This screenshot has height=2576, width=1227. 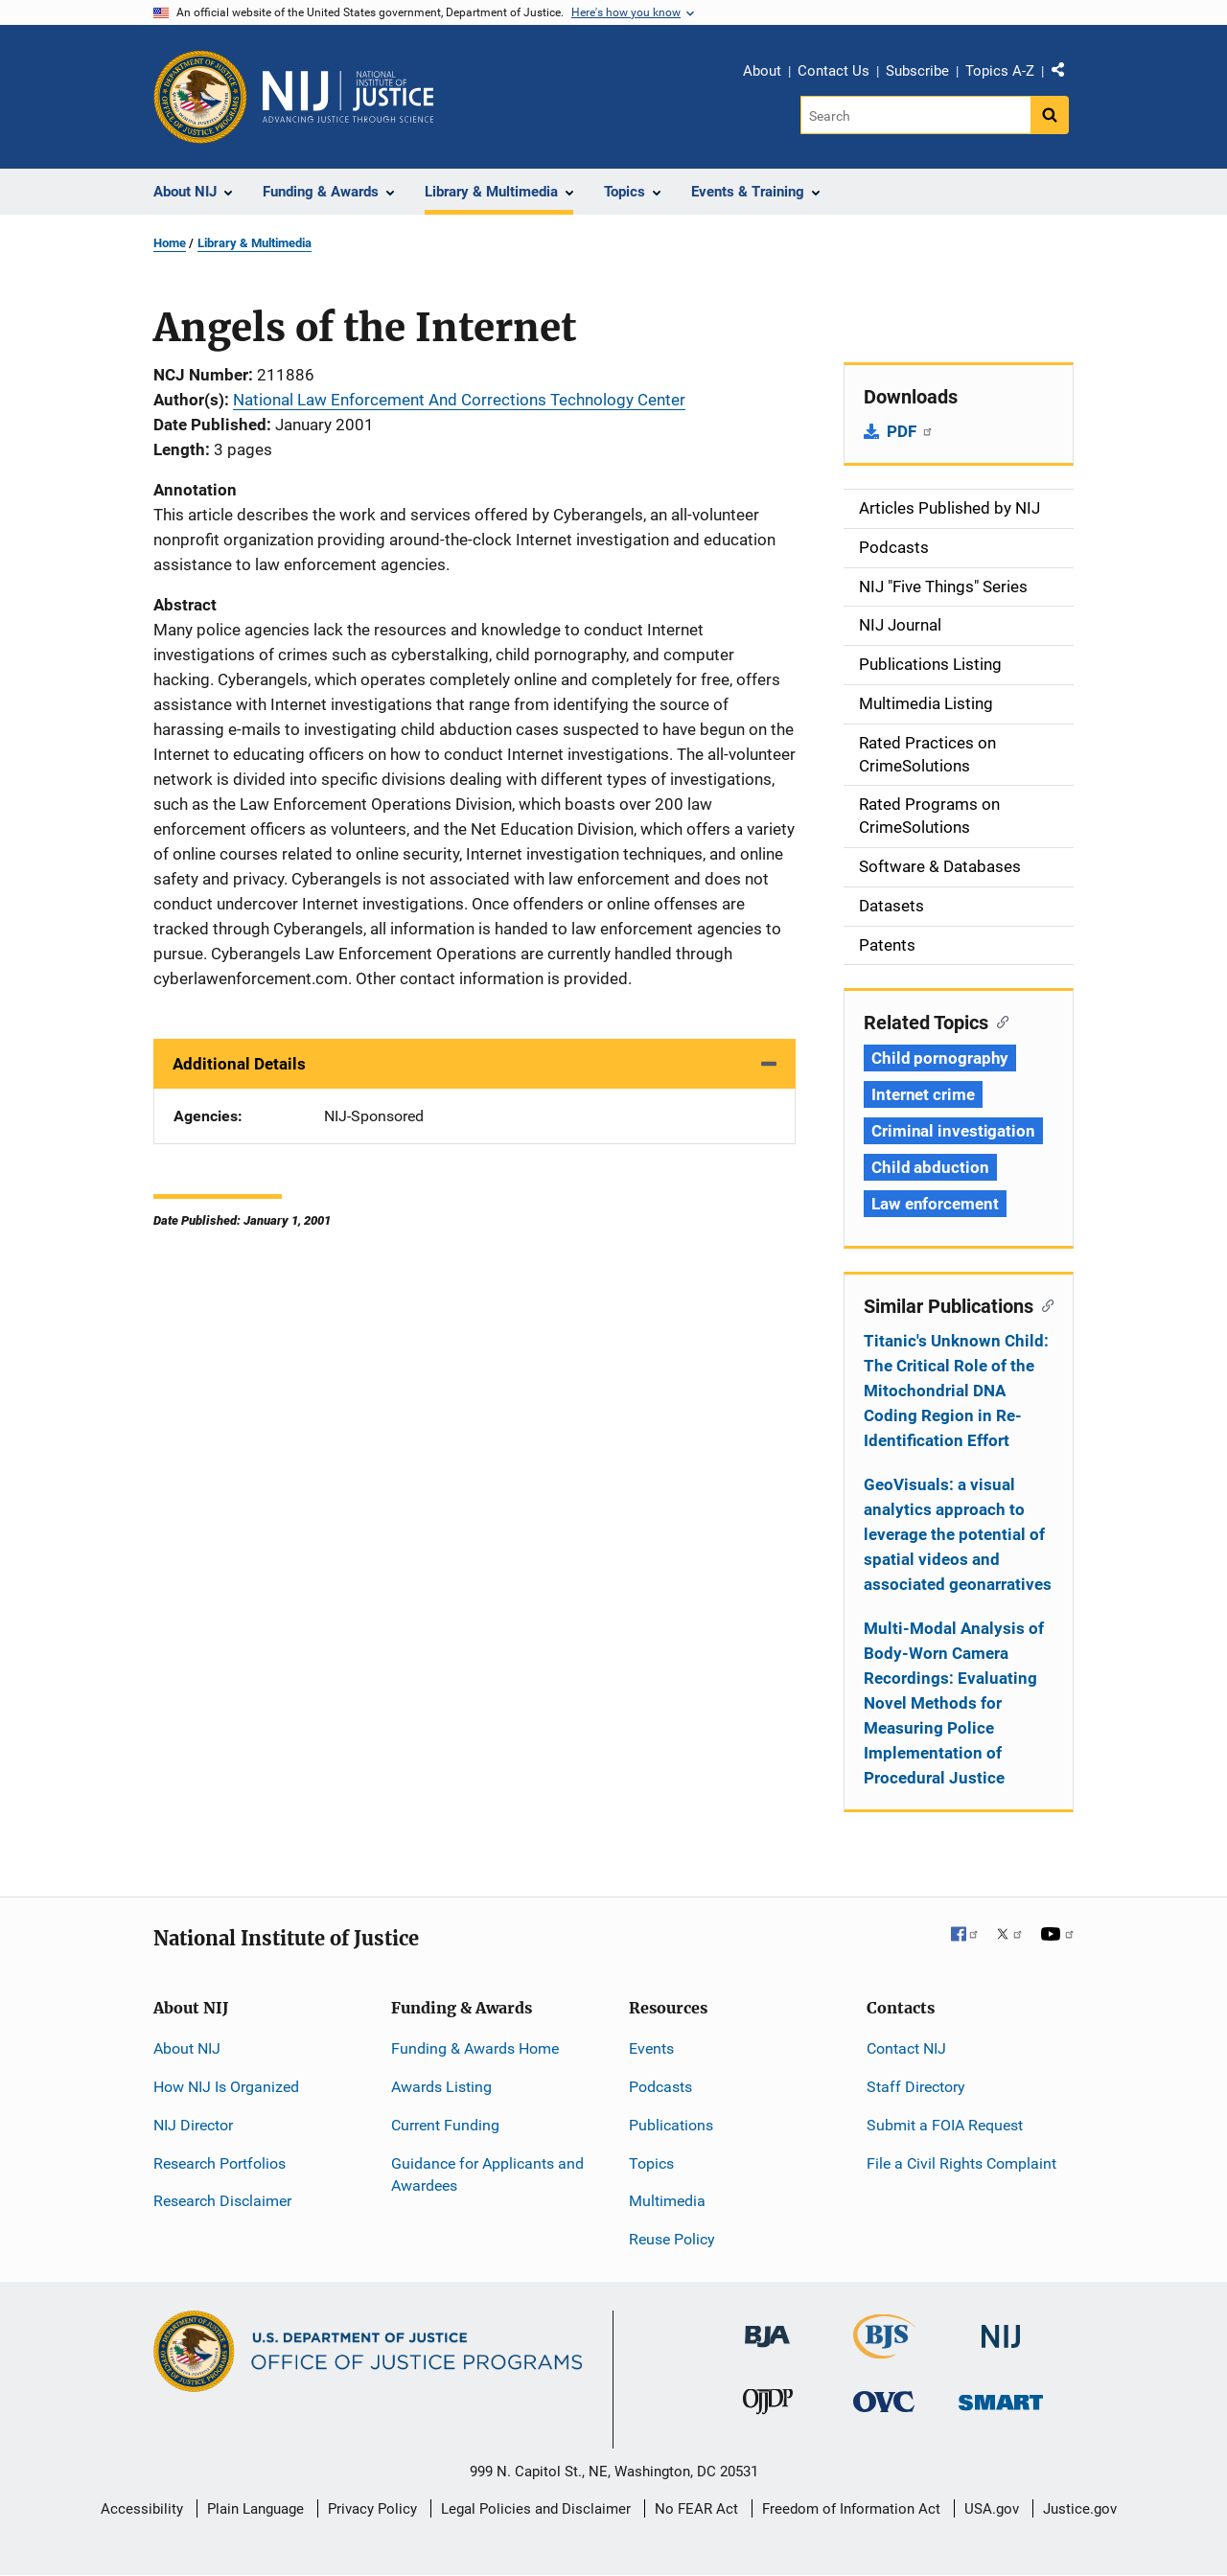 What do you see at coordinates (226, 2087) in the screenshot?
I see `How NIJ Is Organized` at bounding box center [226, 2087].